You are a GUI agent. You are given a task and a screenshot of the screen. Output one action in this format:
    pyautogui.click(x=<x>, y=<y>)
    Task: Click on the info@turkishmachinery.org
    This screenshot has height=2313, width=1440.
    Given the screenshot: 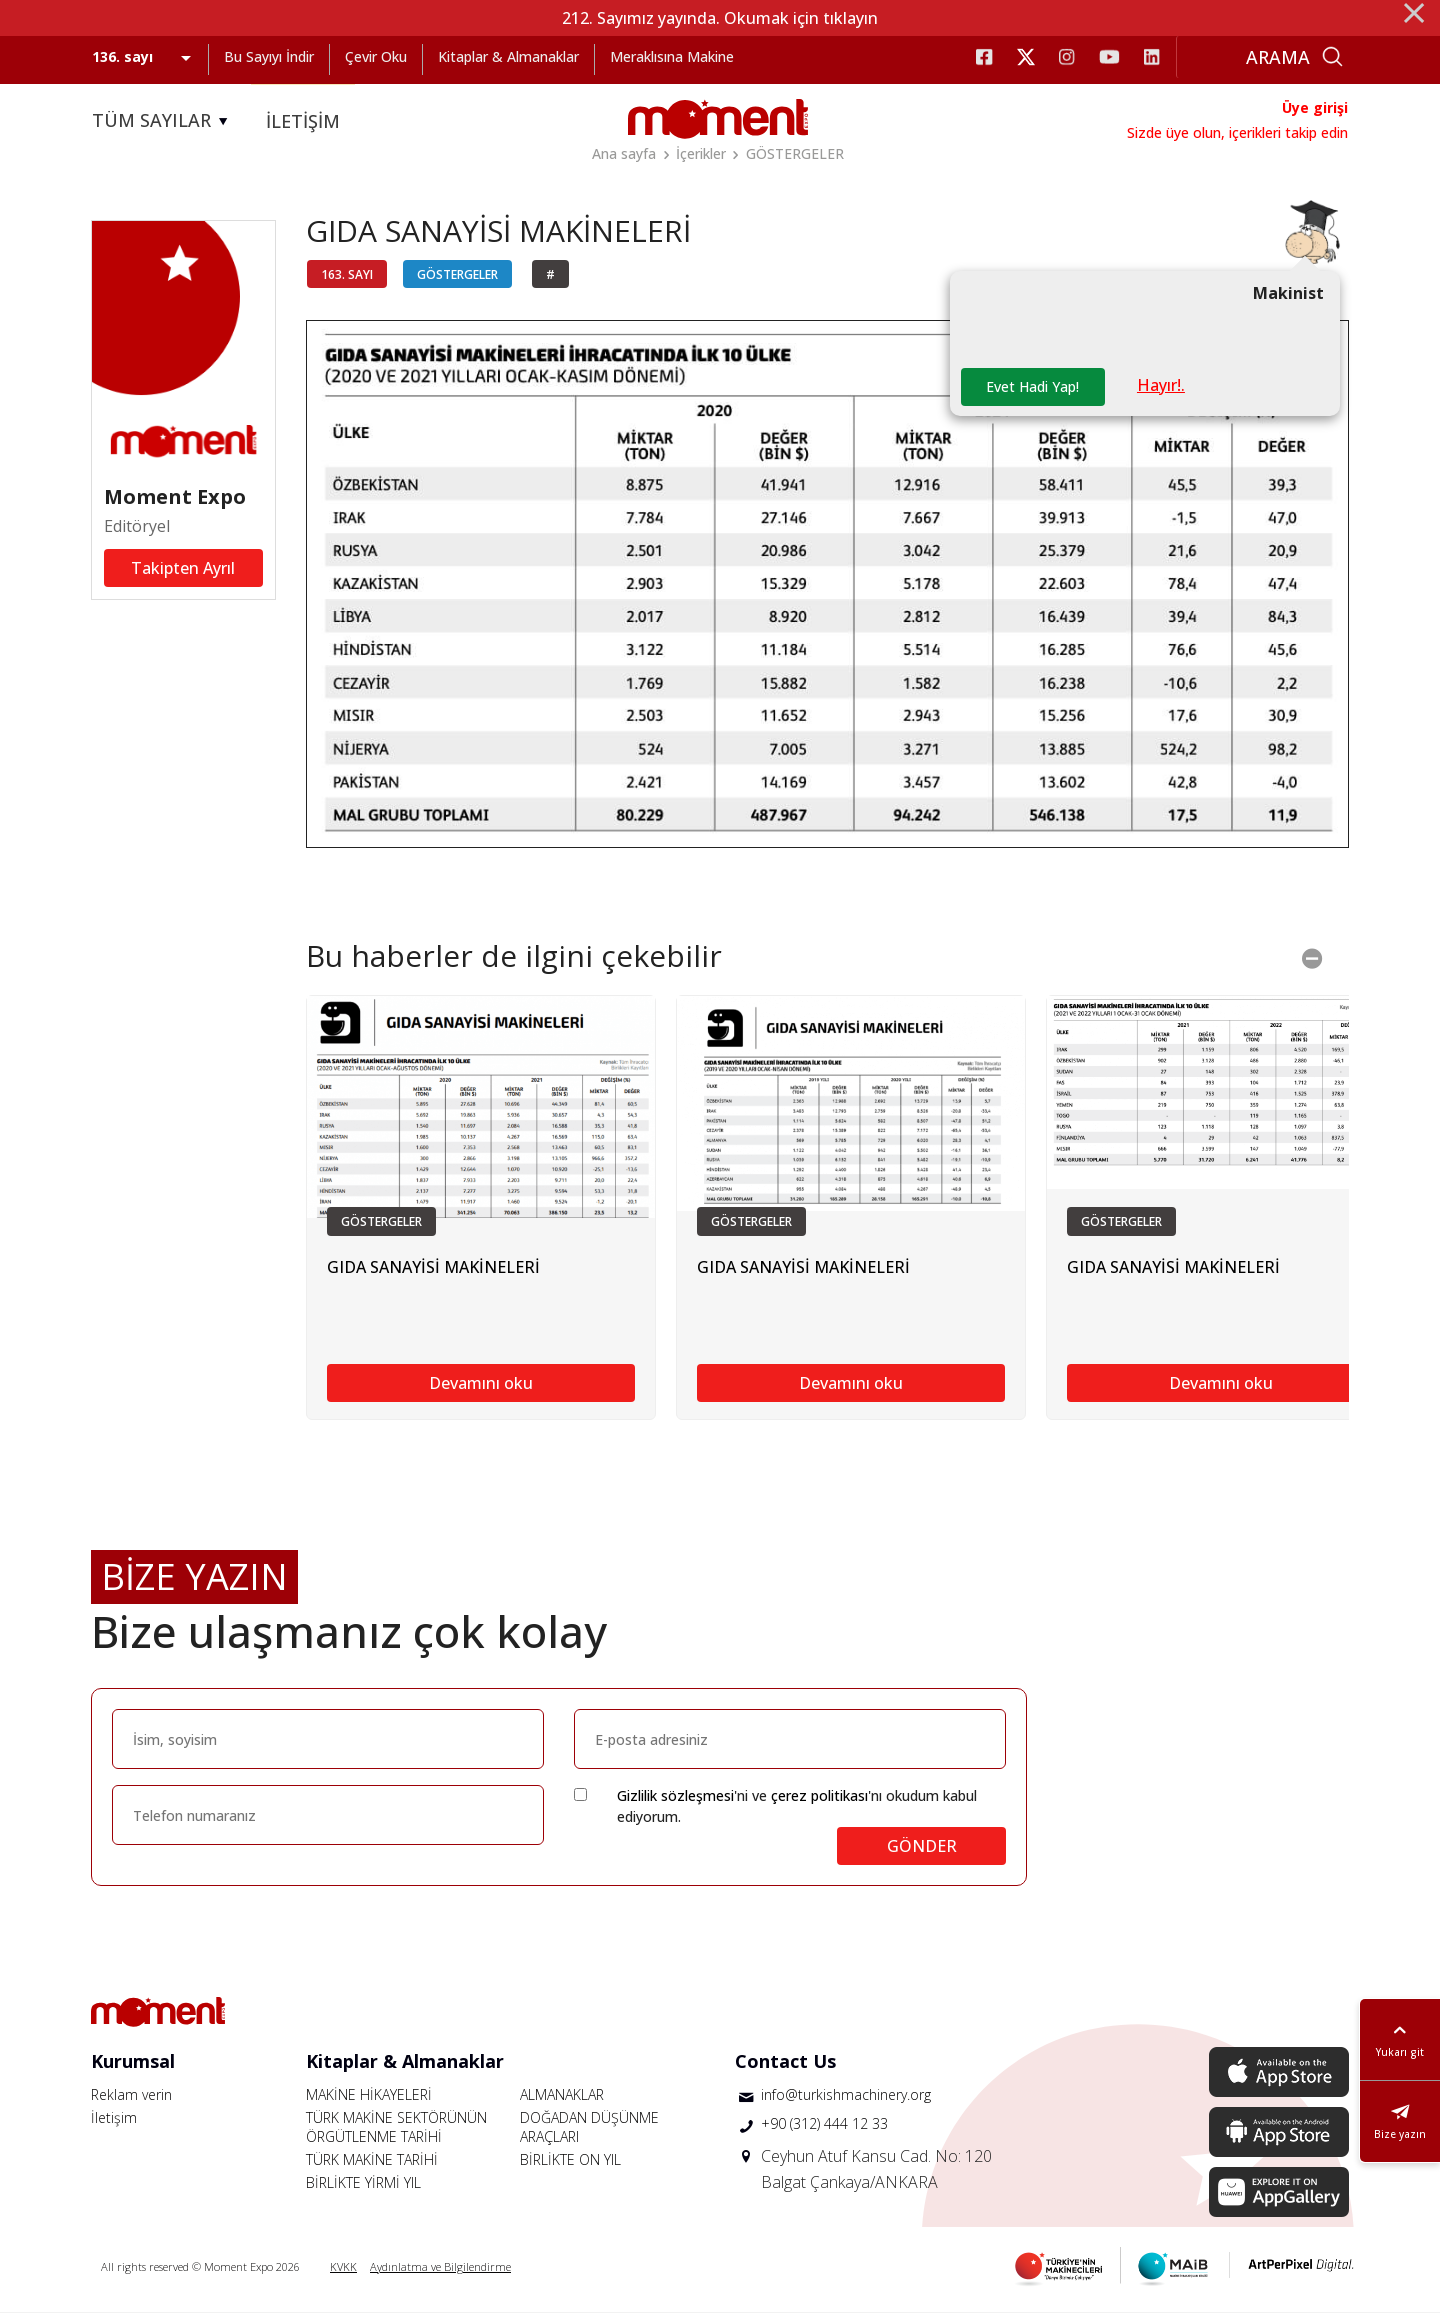 What is the action you would take?
    pyautogui.click(x=846, y=2094)
    